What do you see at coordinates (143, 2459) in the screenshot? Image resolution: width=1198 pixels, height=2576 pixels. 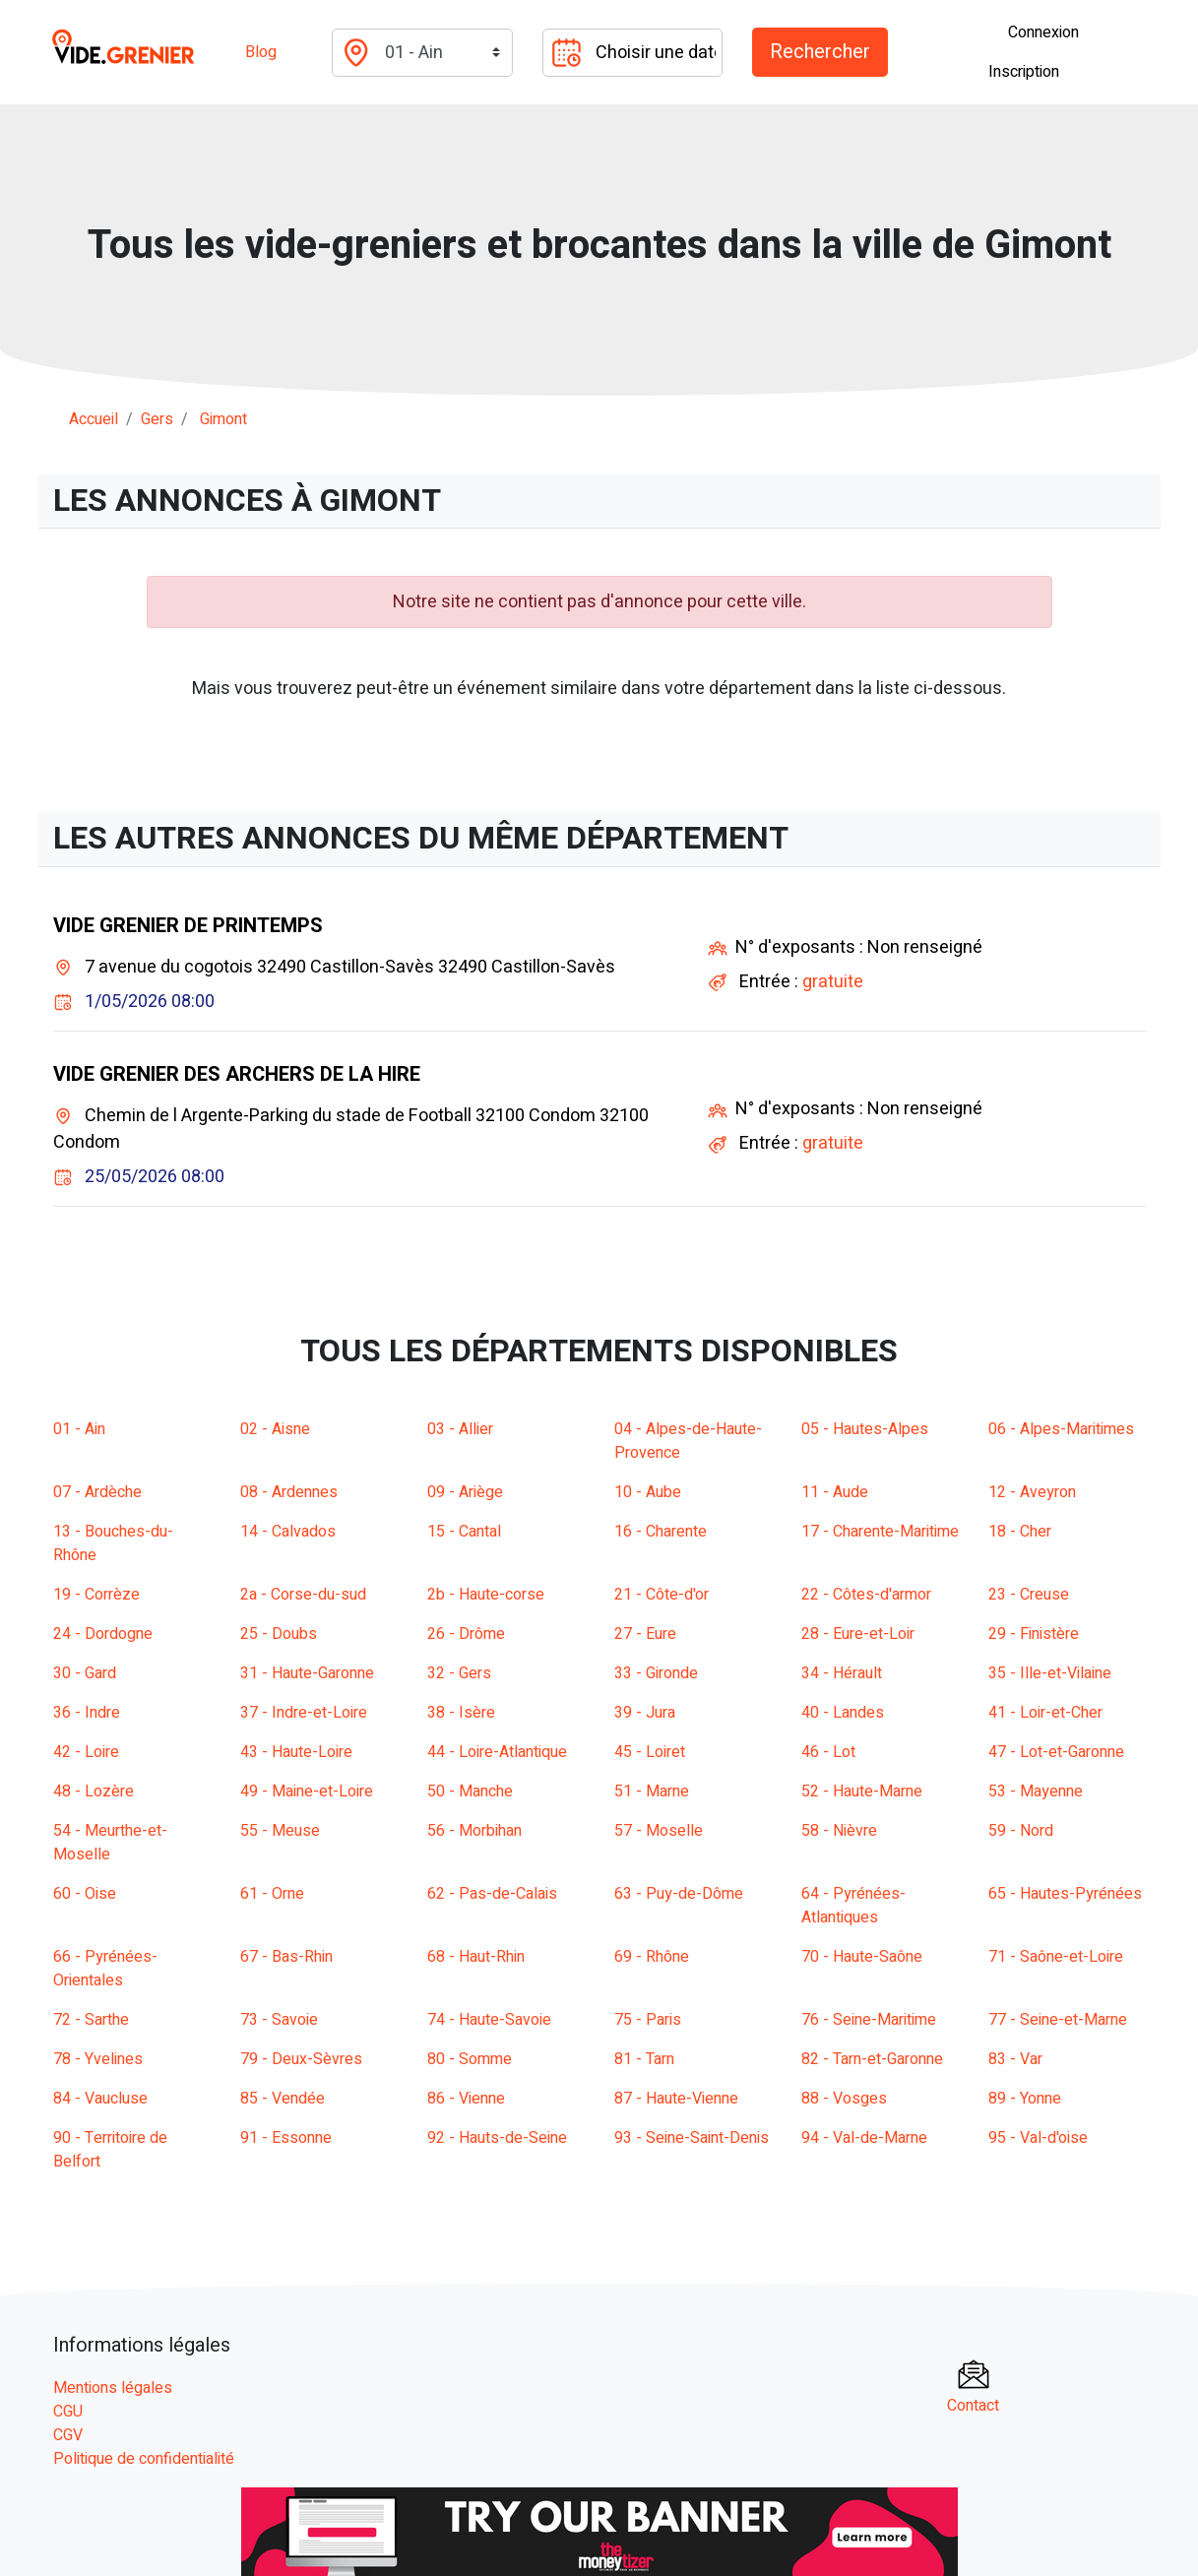 I see `Politique de confidentialité` at bounding box center [143, 2459].